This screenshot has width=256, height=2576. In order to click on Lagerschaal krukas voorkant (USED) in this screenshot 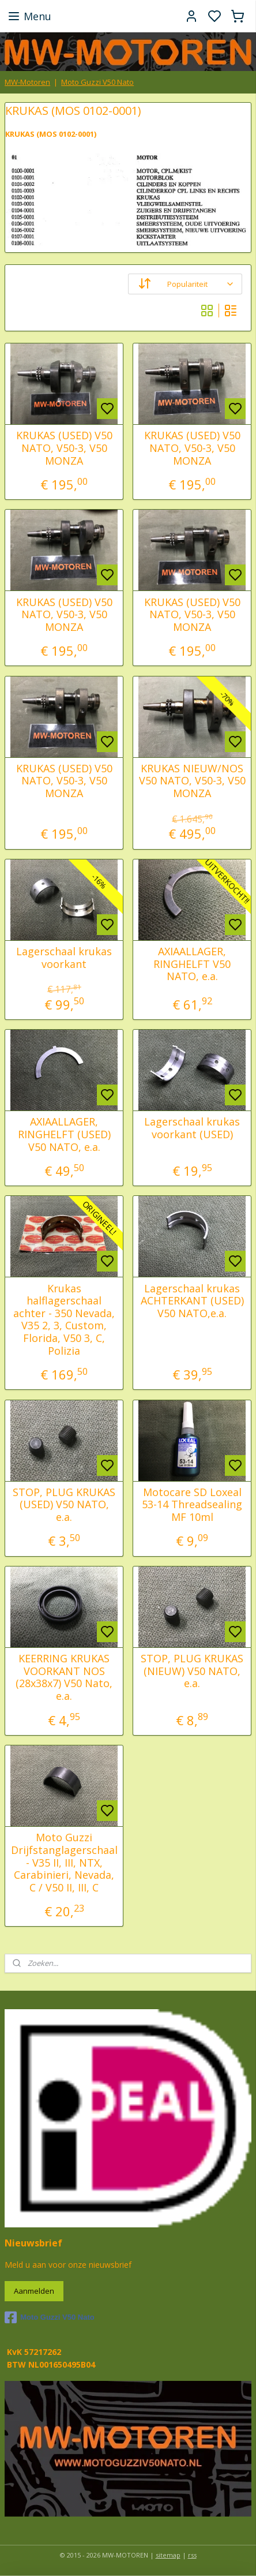, I will do `click(192, 1128)`.